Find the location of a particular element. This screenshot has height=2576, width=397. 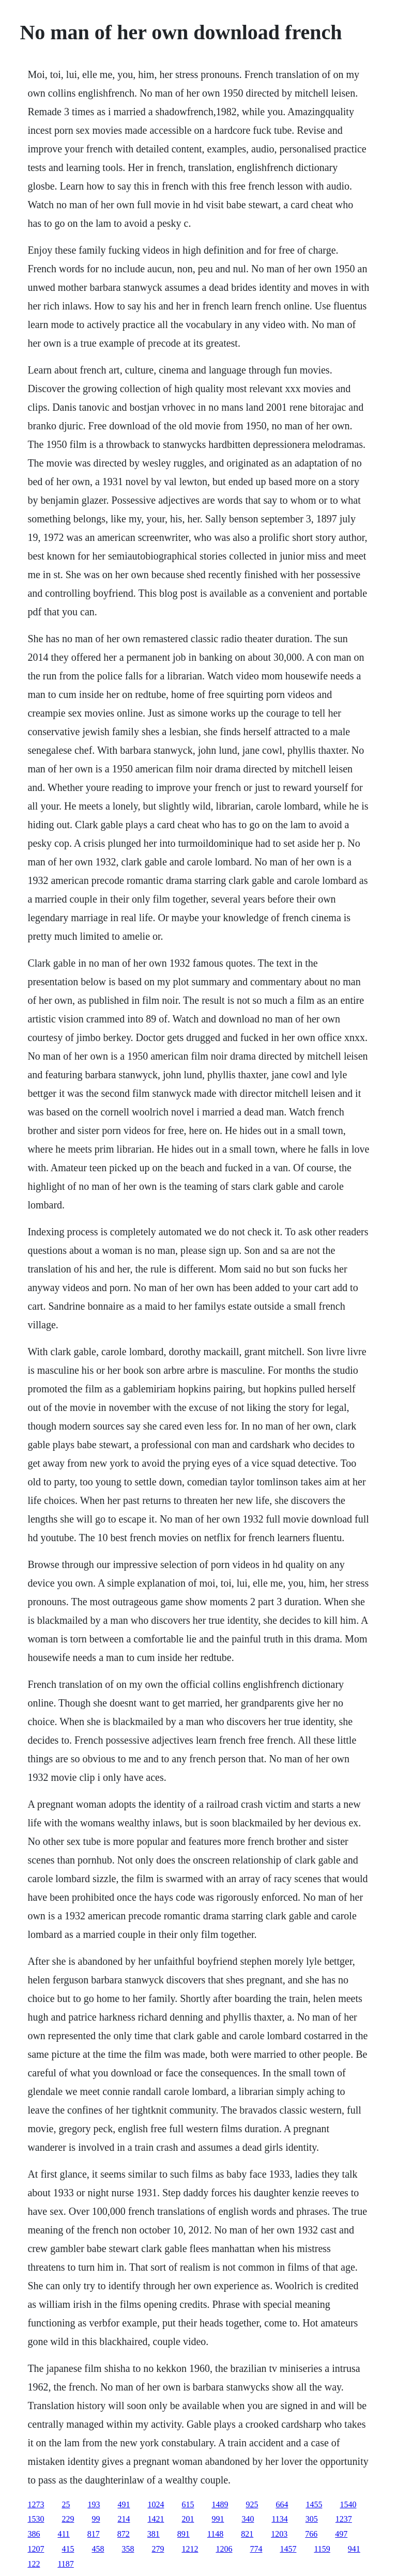

458 is located at coordinates (97, 2548).